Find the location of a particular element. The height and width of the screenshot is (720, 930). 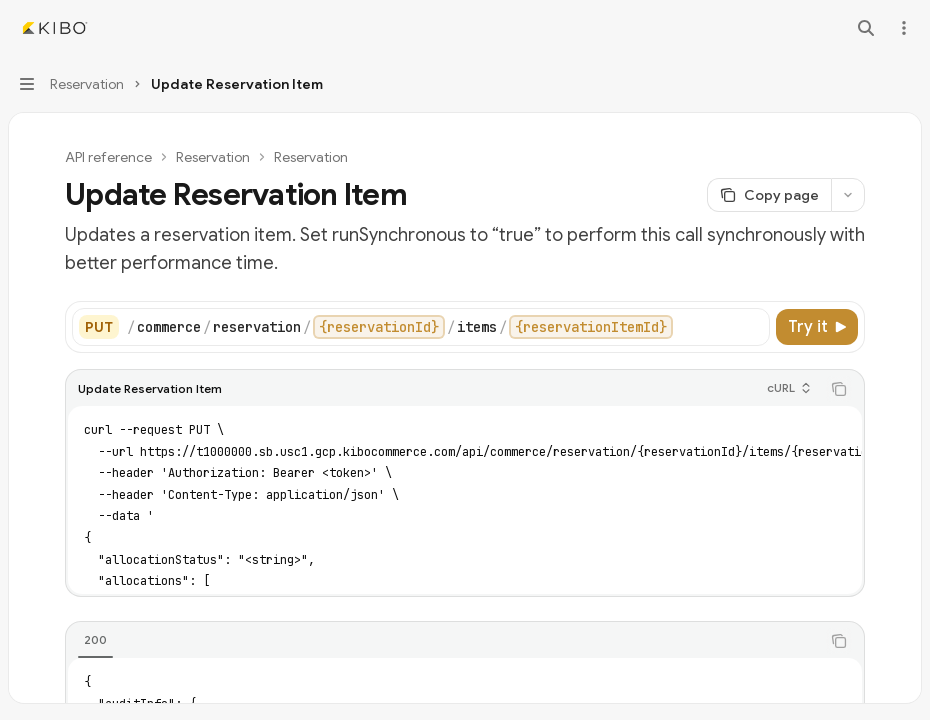

[Copy page] is located at coordinates (769, 195).